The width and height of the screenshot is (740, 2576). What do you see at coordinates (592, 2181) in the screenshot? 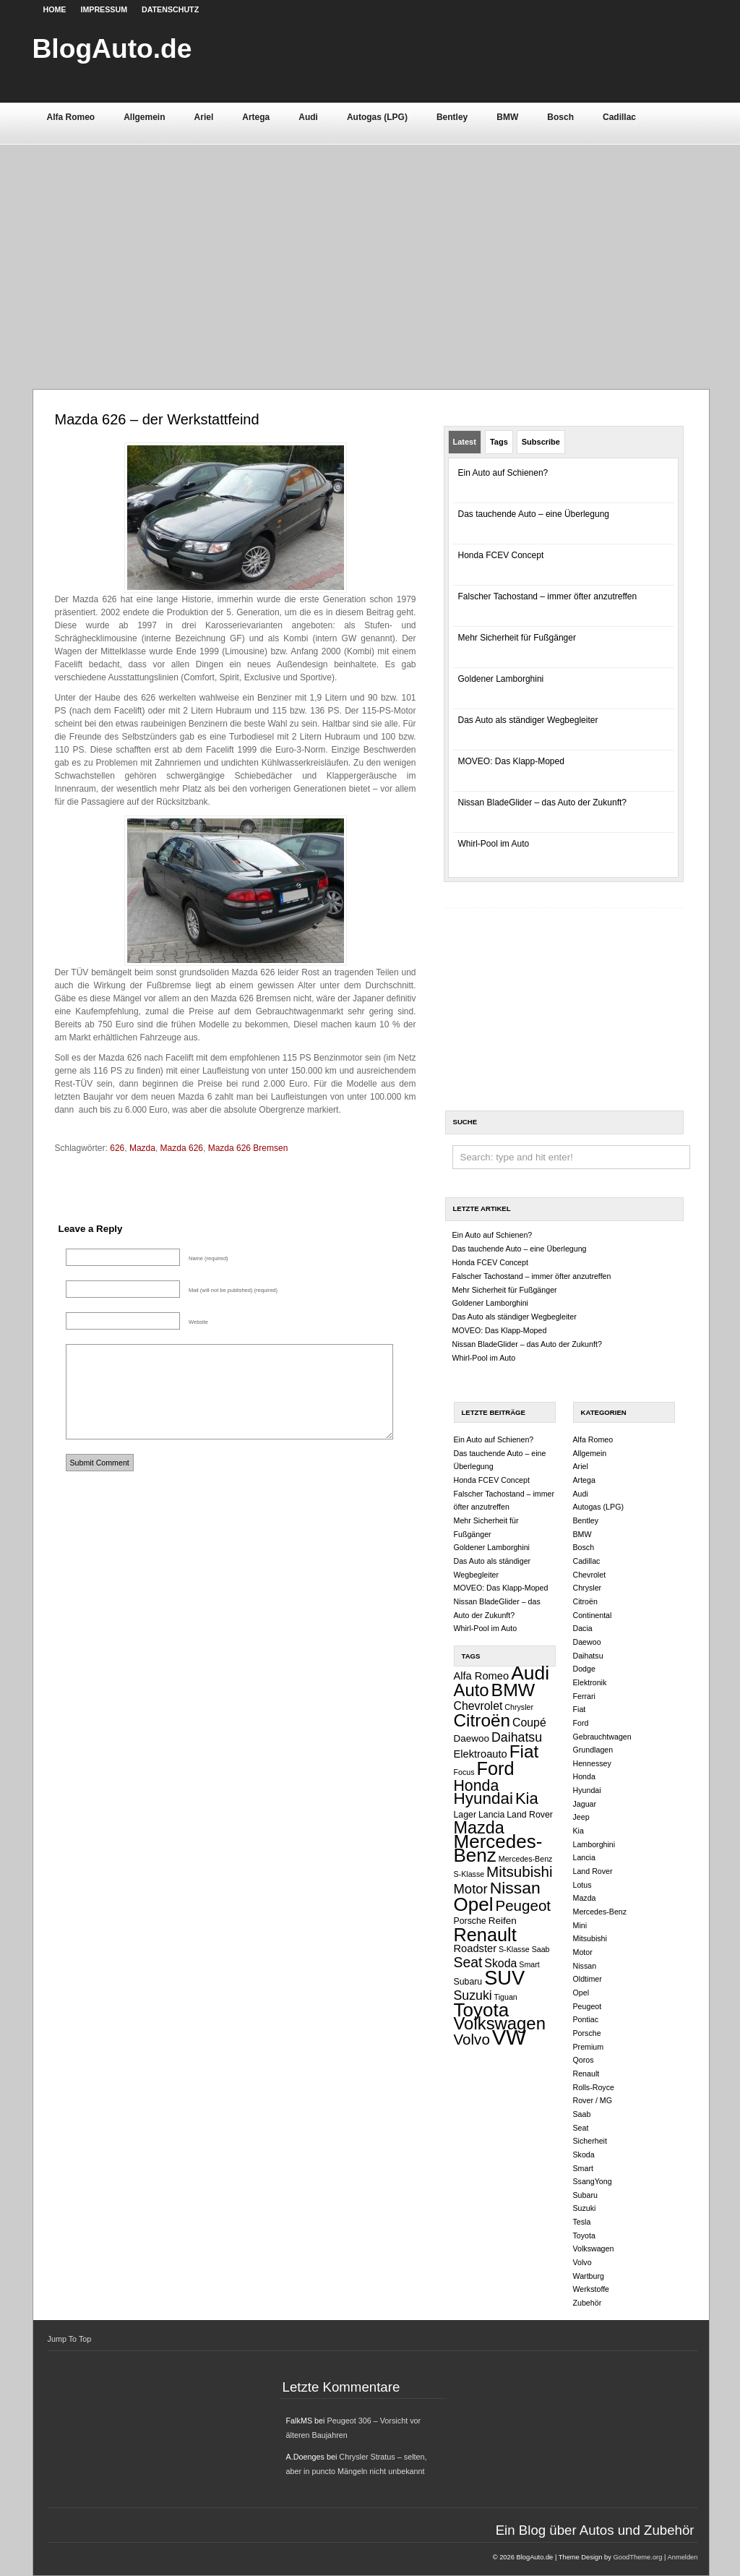
I see `SsangYong` at bounding box center [592, 2181].